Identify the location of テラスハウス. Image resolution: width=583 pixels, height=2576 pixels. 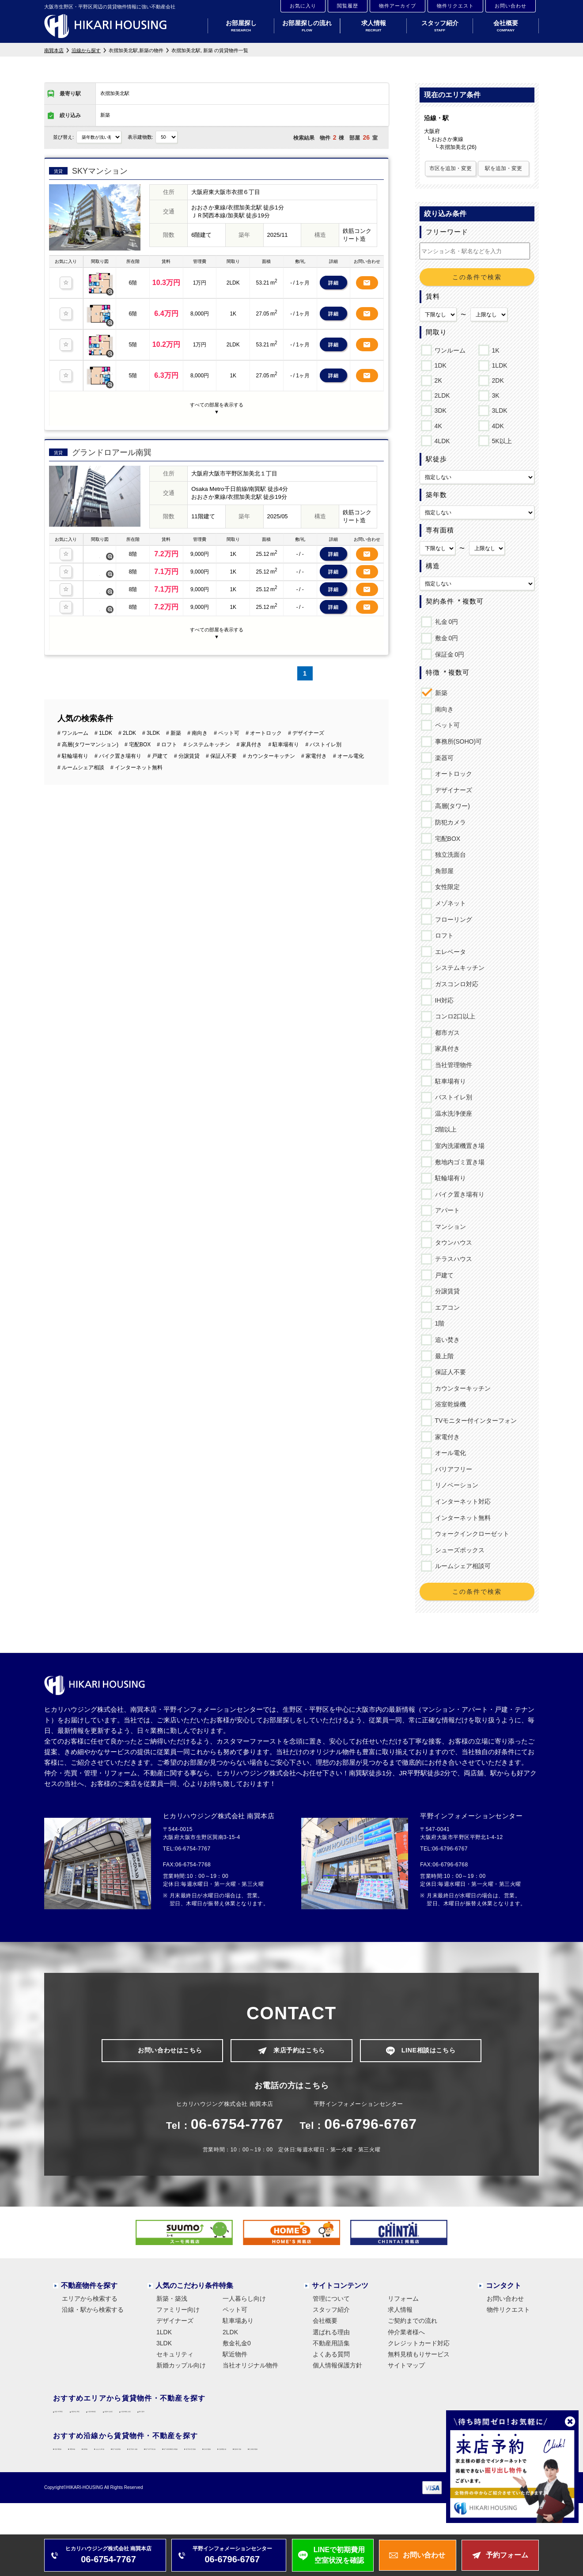
(452, 1258).